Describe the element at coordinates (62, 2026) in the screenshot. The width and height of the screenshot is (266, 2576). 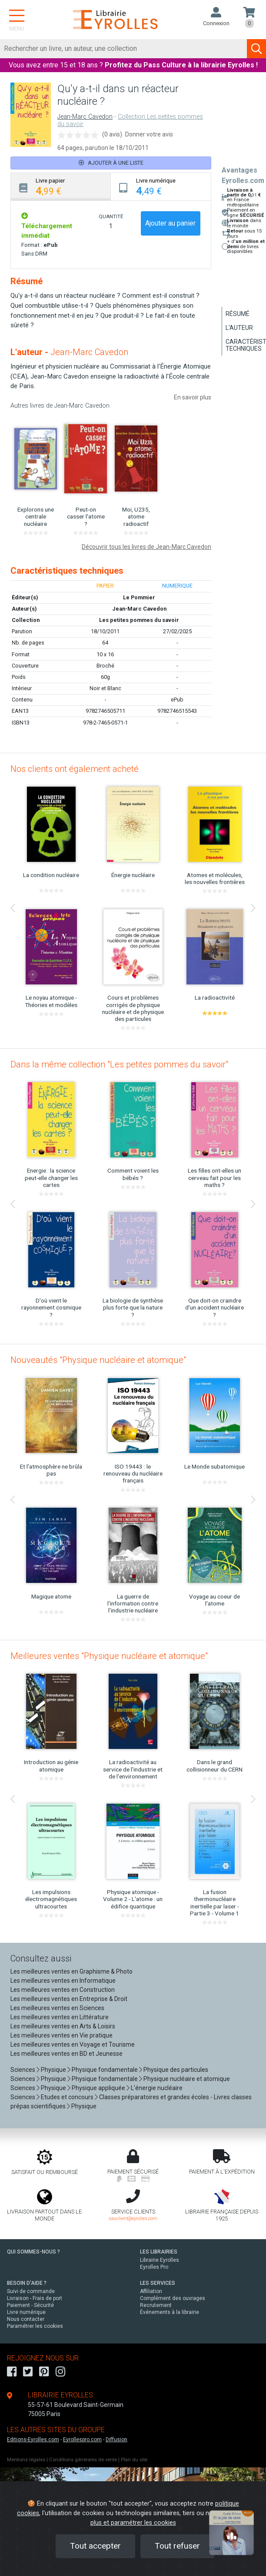
I see `Les meilleures ventes en Arts & Loisirs` at that location.